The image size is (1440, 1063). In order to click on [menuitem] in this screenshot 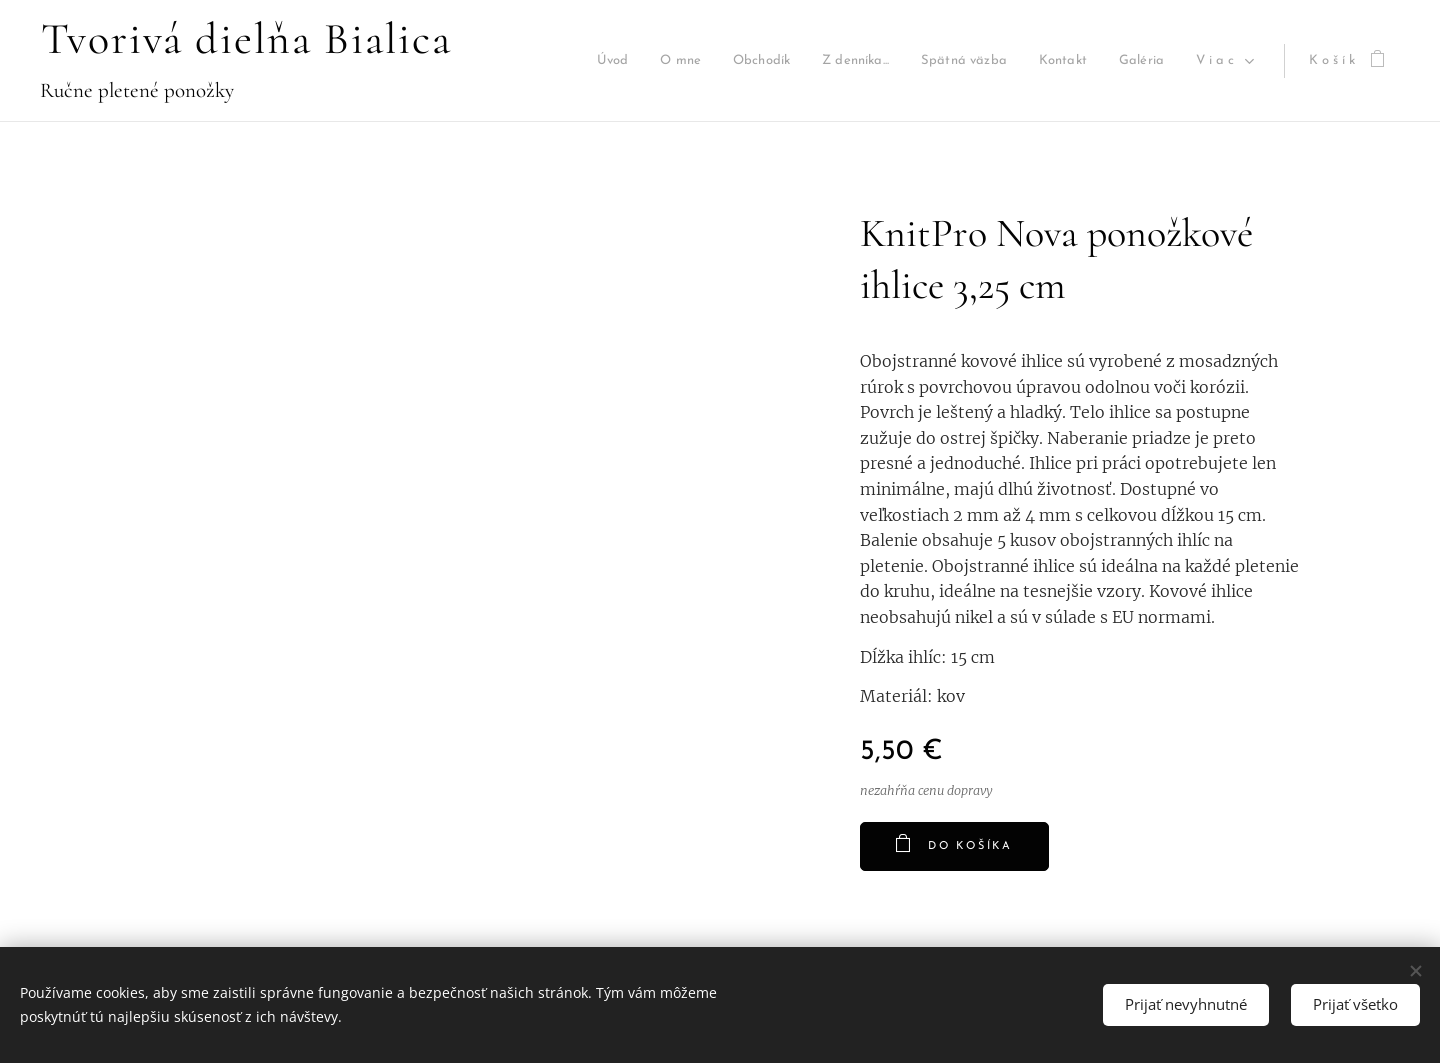, I will do `click(625, 61)`.